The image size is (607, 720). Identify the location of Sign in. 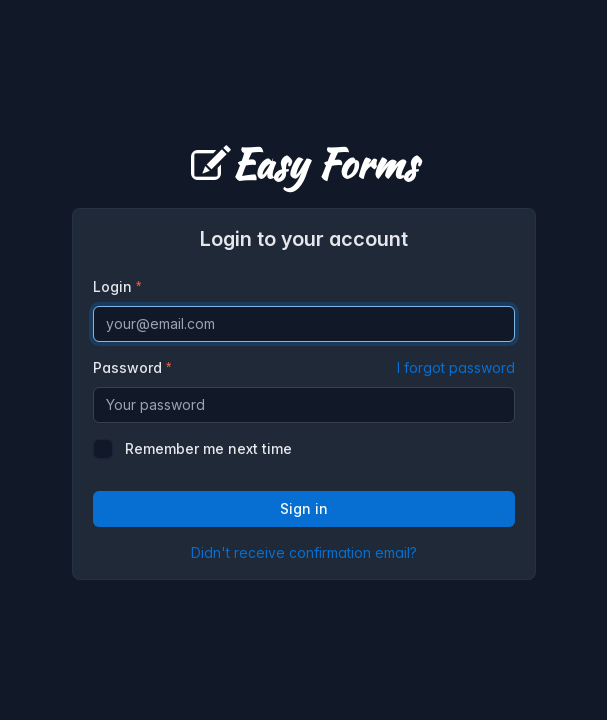
(304, 508).